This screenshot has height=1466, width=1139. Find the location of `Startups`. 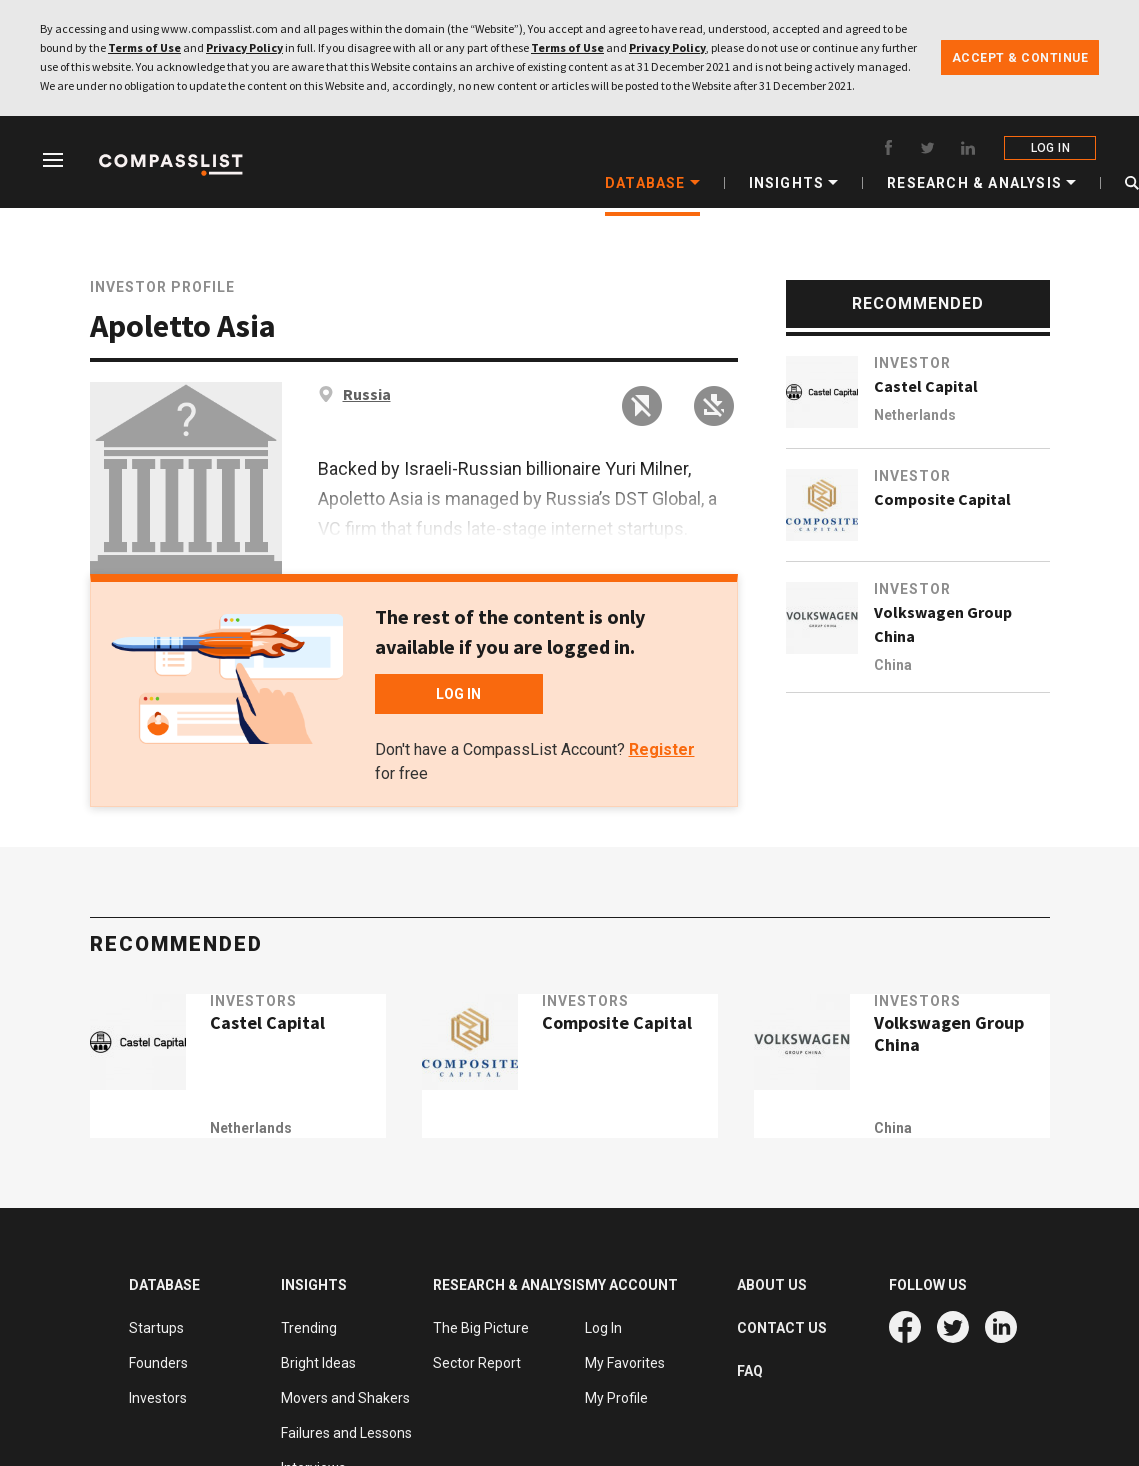

Startups is located at coordinates (156, 1328).